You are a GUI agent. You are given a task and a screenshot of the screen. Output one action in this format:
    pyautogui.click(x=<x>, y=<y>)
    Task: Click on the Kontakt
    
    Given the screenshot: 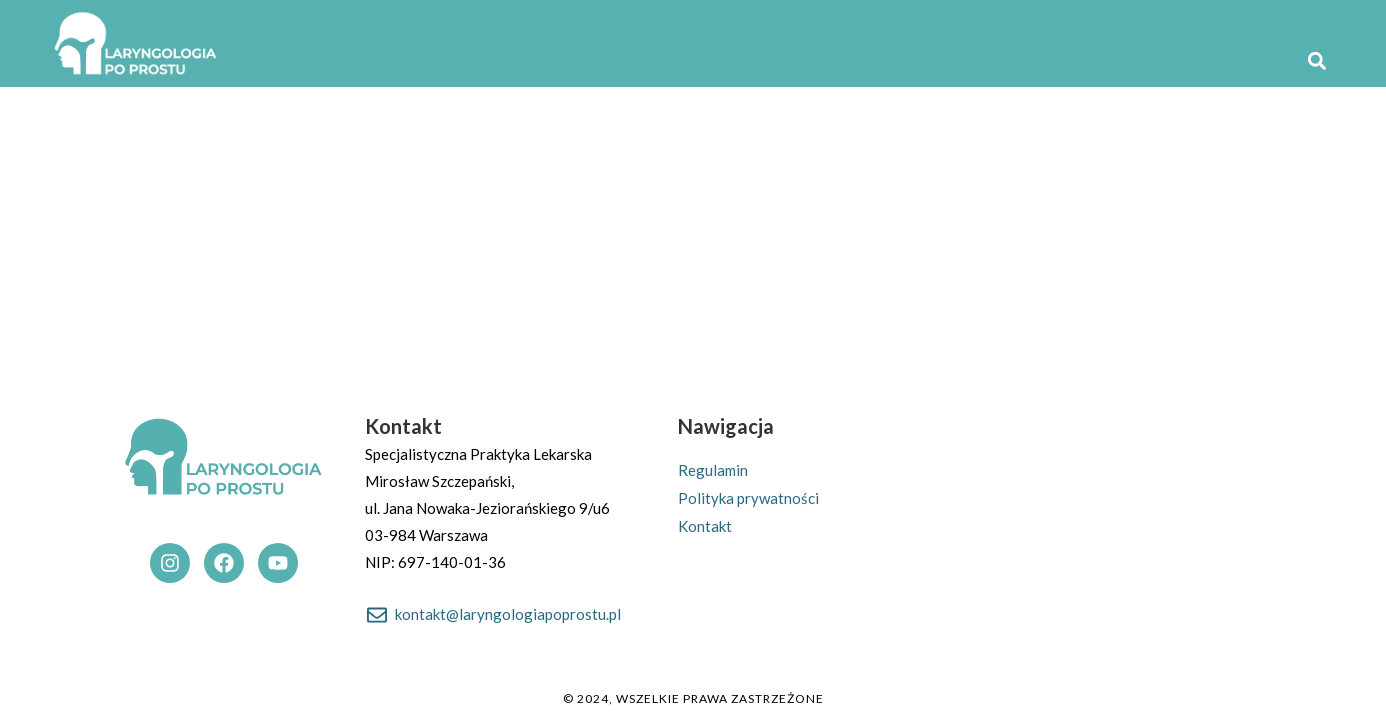 What is the action you would take?
    pyautogui.click(x=705, y=526)
    